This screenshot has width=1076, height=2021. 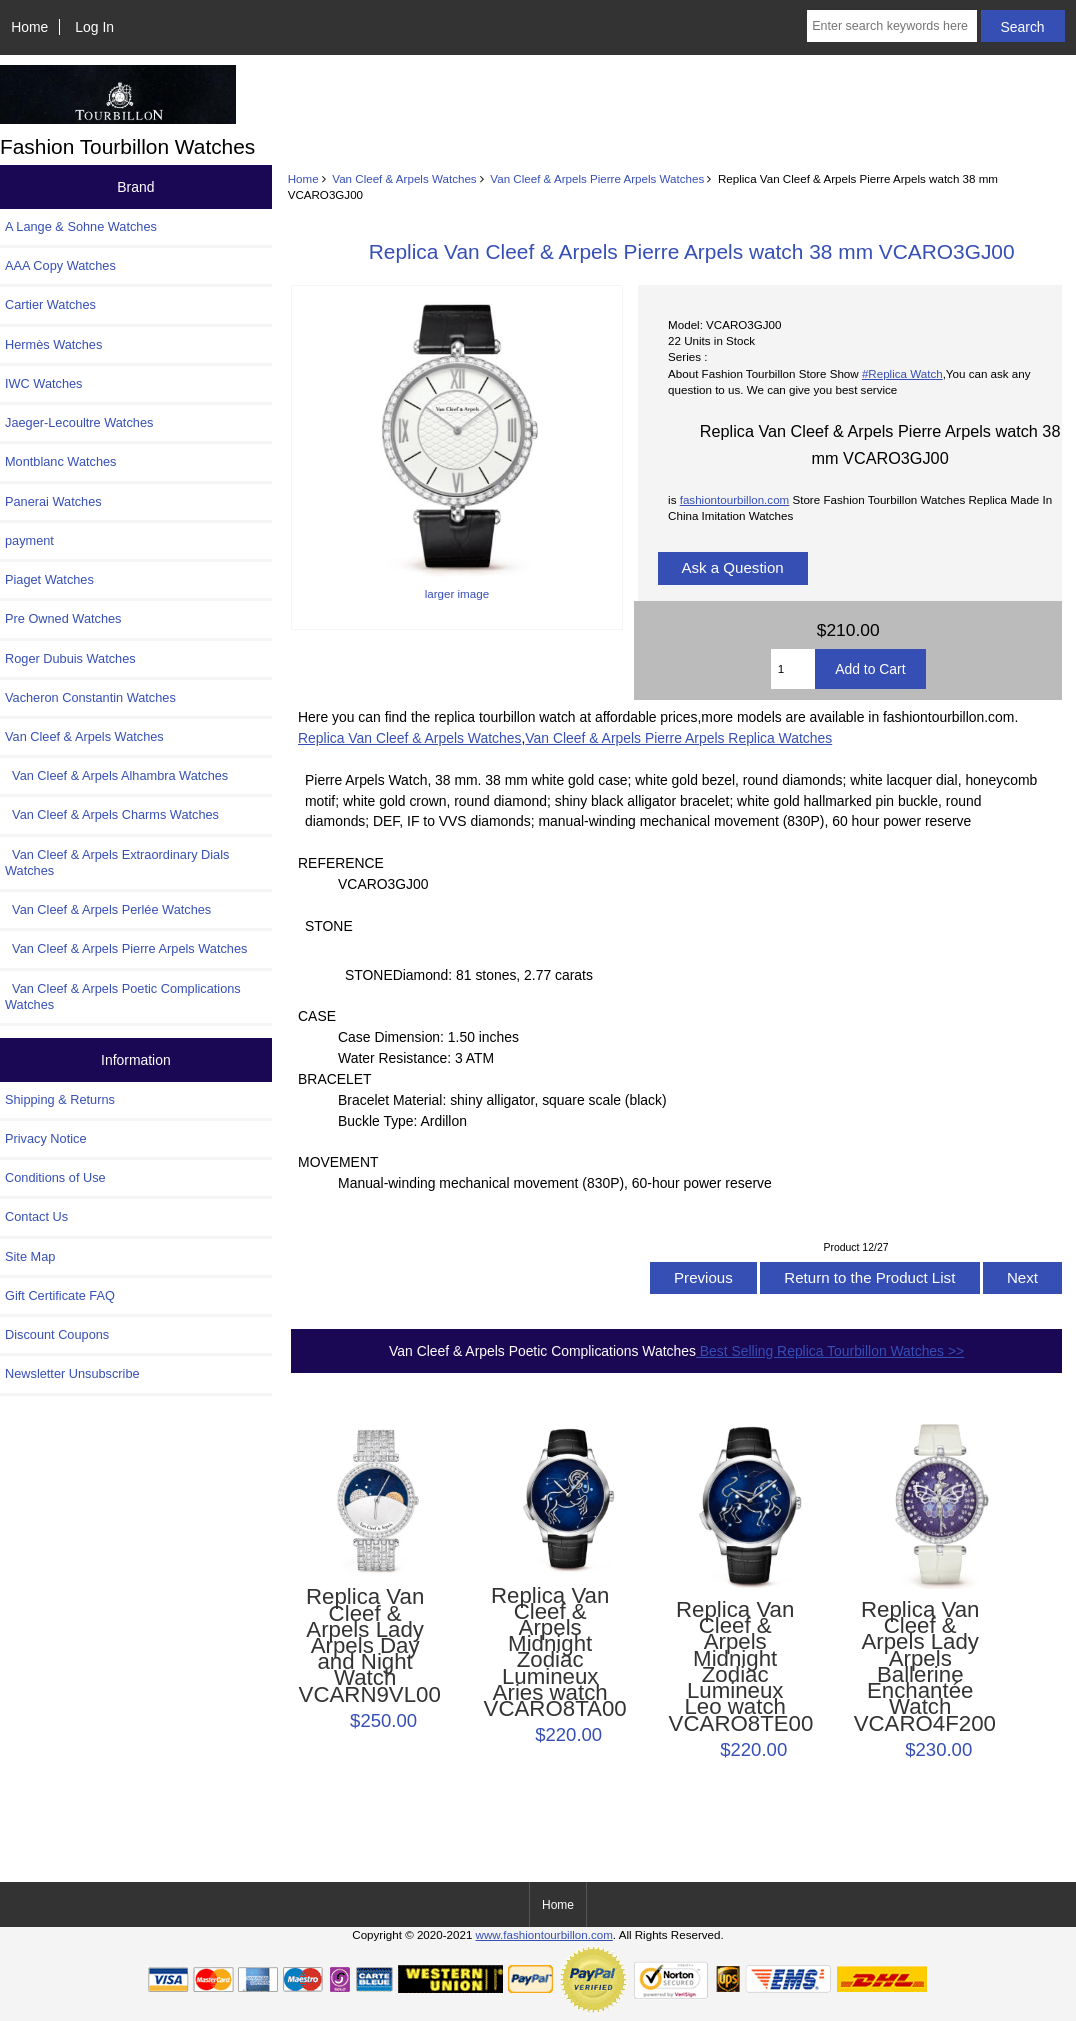 What do you see at coordinates (61, 461) in the screenshot?
I see `Montblanc Watches` at bounding box center [61, 461].